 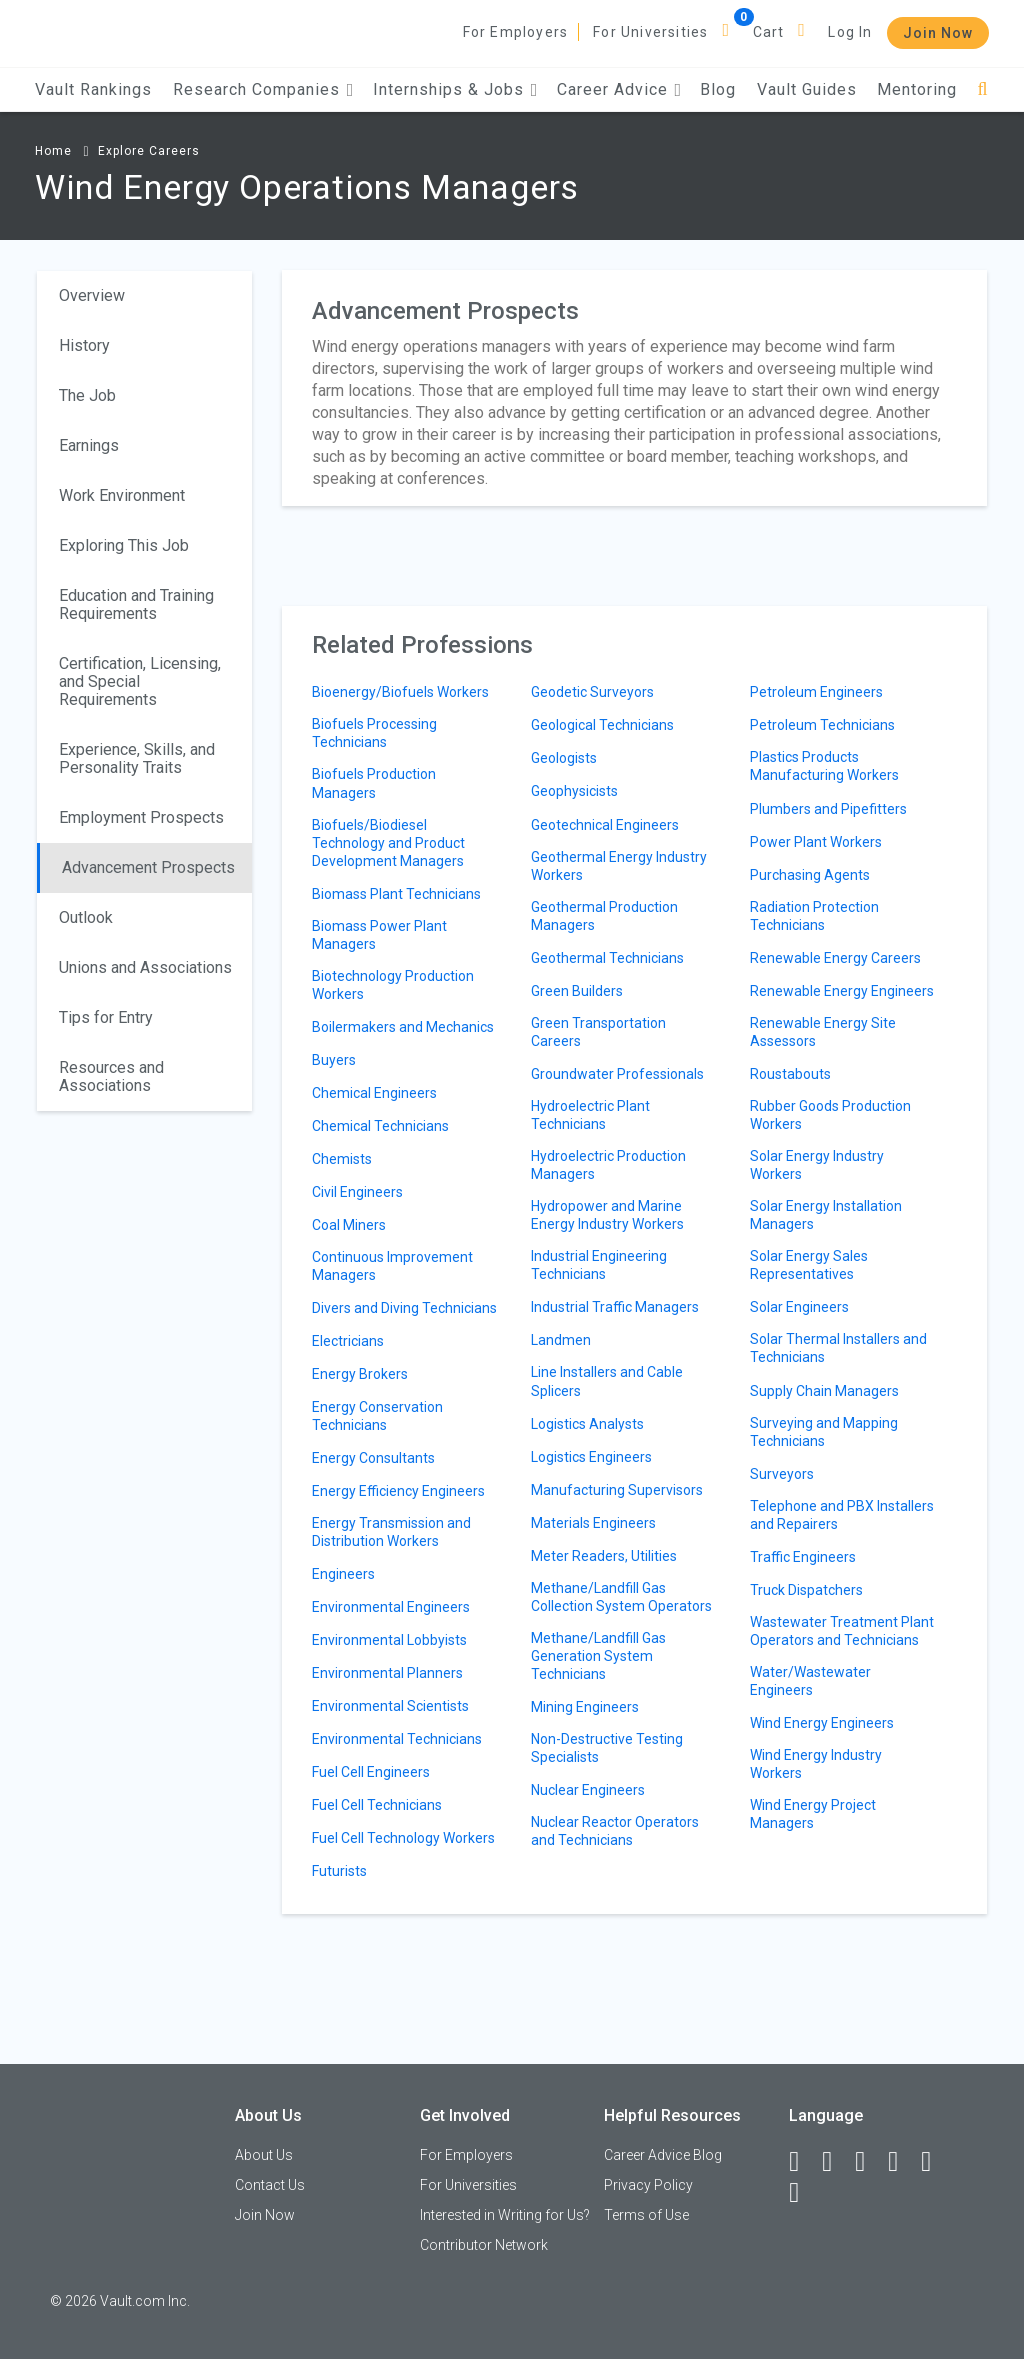 What do you see at coordinates (817, 1165) in the screenshot?
I see `Solar Energy Industry Workers` at bounding box center [817, 1165].